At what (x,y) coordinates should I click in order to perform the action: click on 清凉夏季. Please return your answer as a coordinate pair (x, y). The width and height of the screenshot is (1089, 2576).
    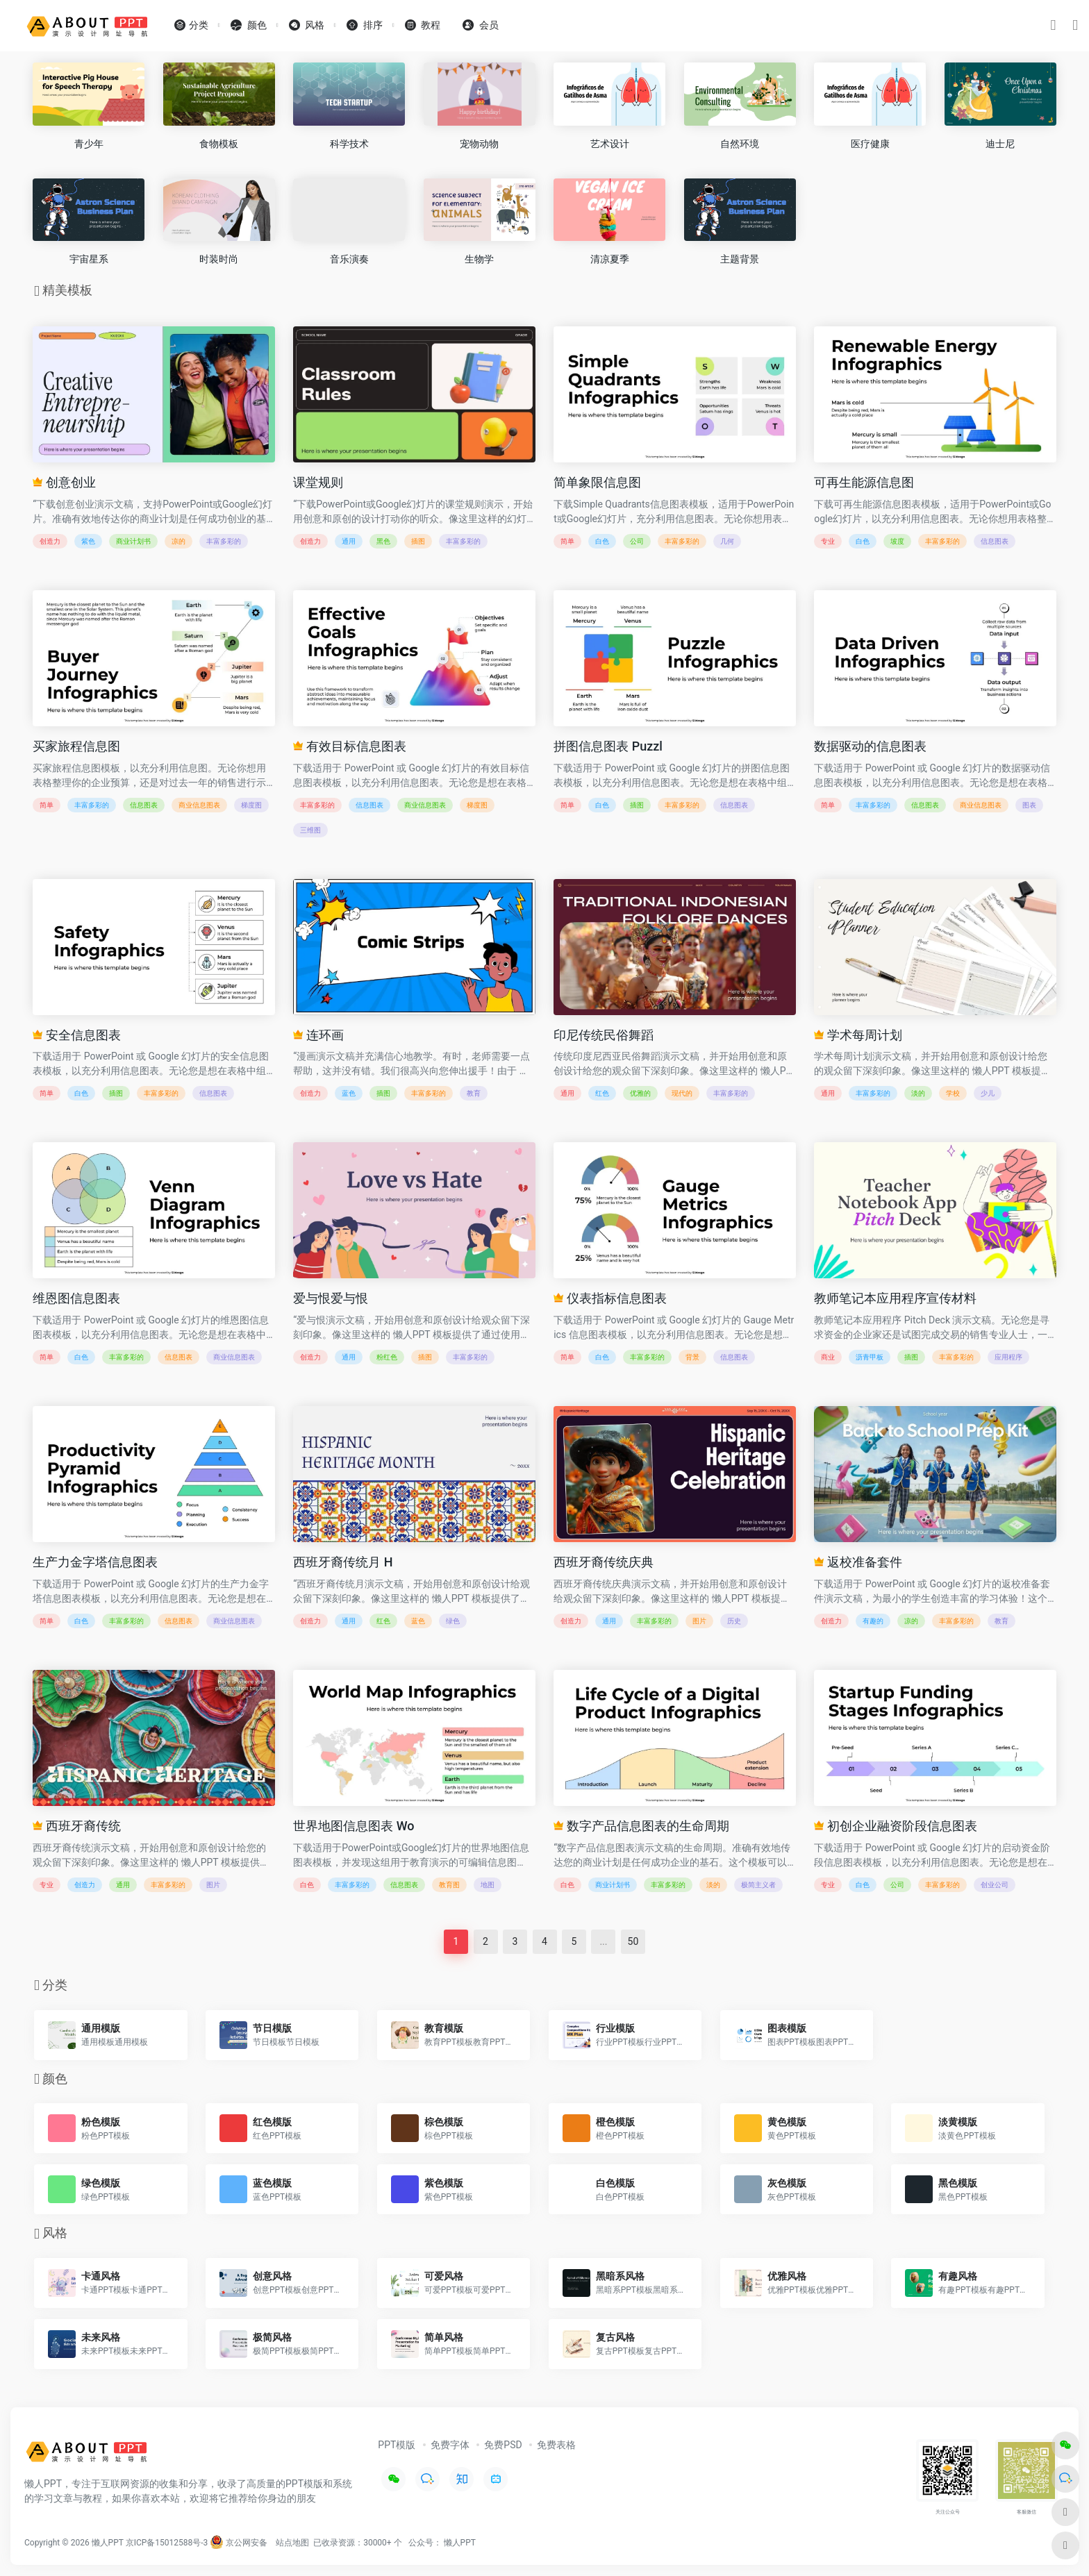
    Looking at the image, I should click on (609, 259).